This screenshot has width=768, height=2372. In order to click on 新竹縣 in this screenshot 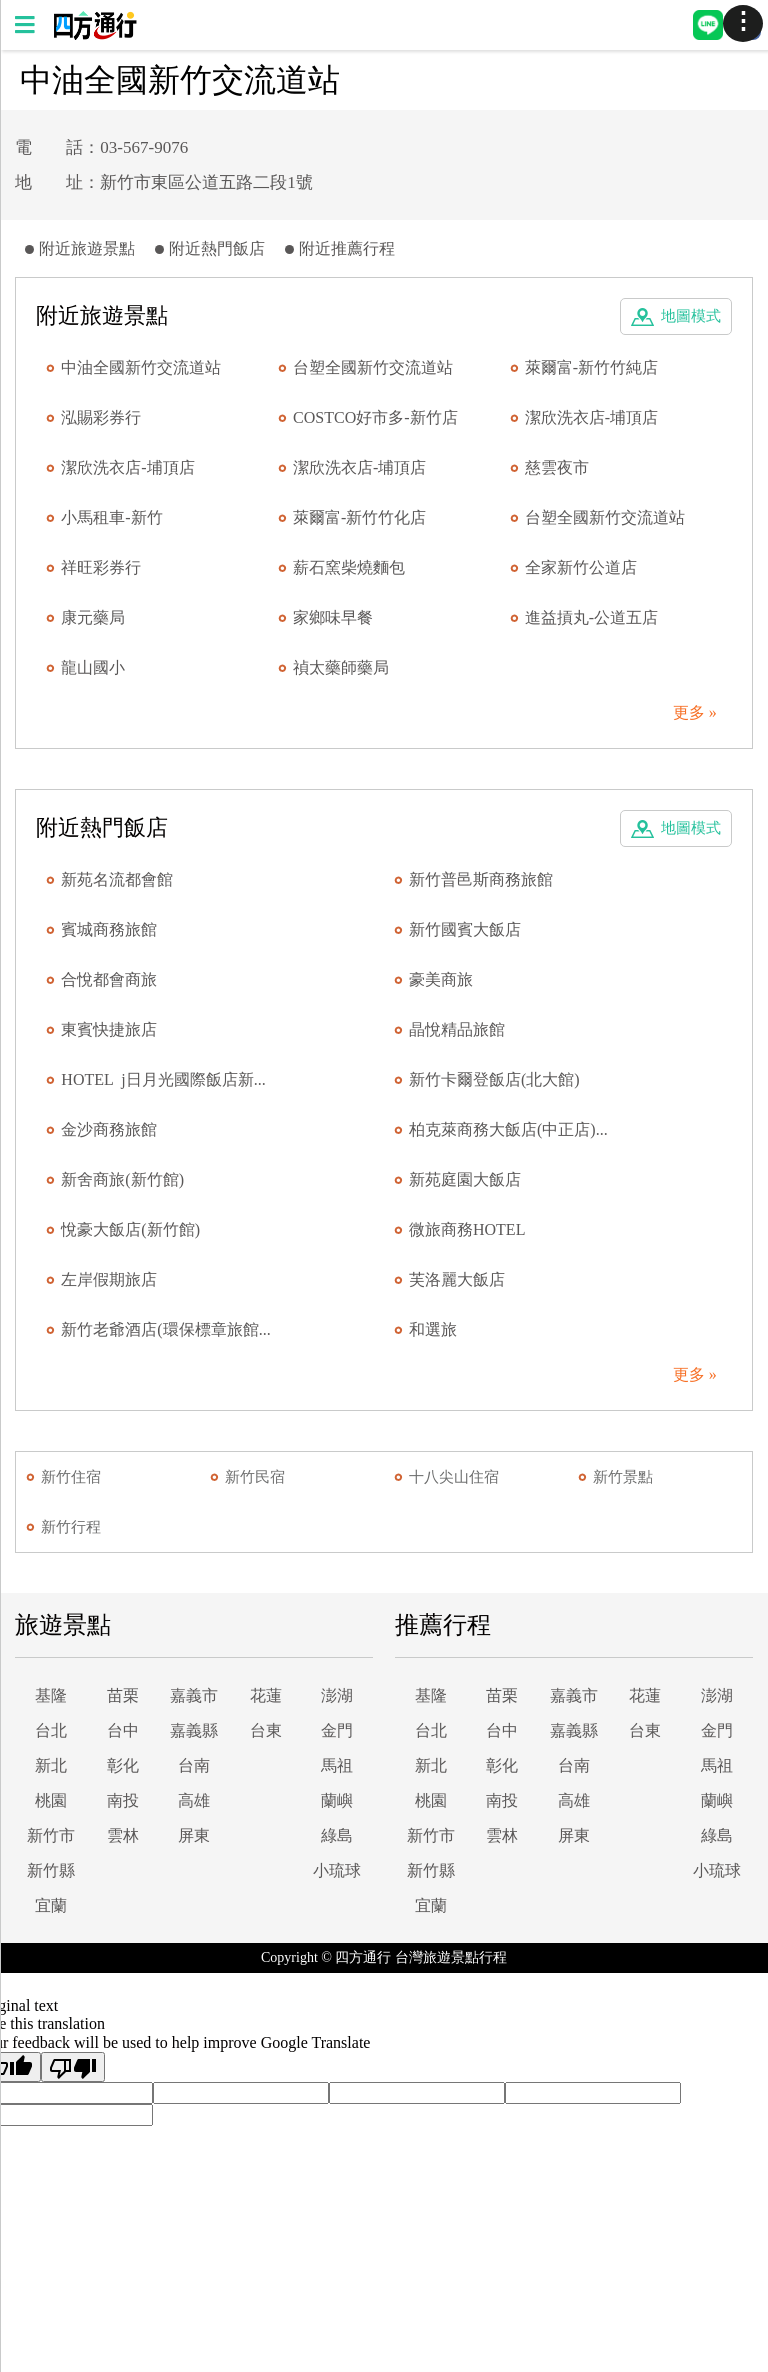, I will do `click(51, 1870)`.